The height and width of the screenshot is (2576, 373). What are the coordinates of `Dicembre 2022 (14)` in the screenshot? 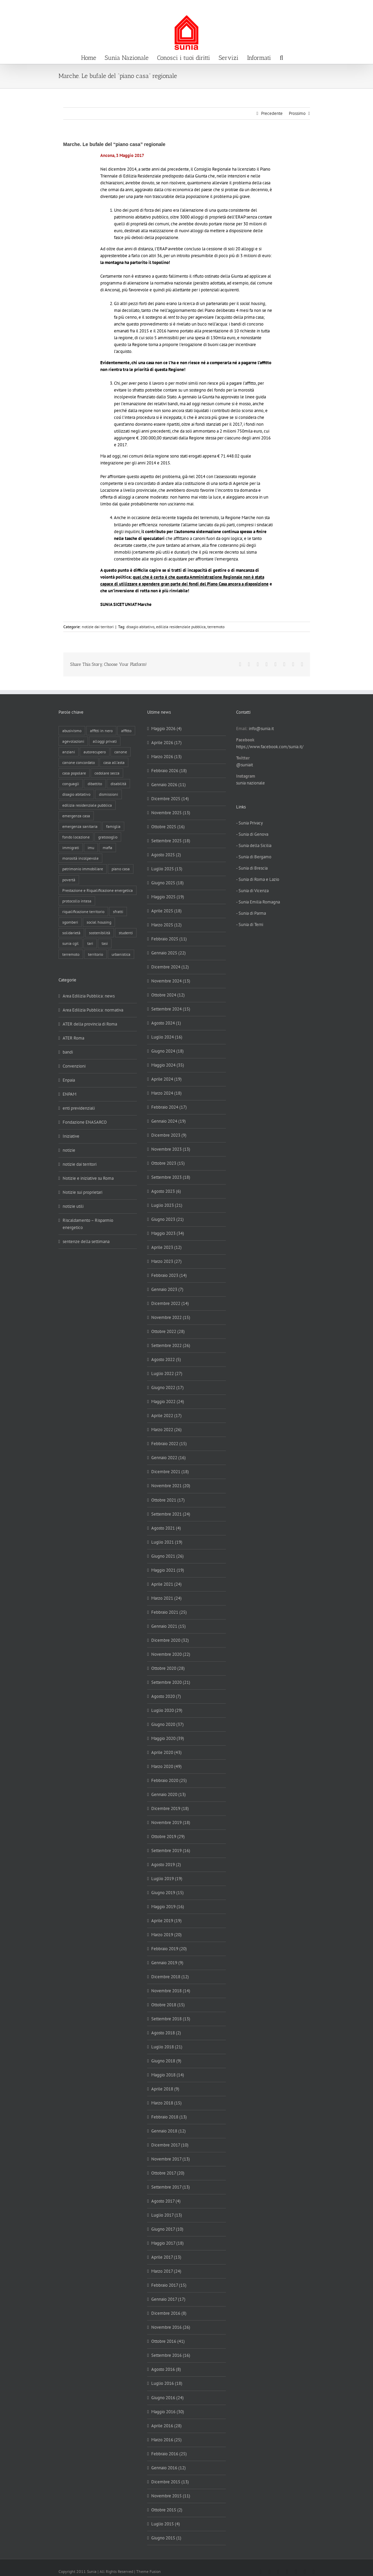 It's located at (170, 1303).